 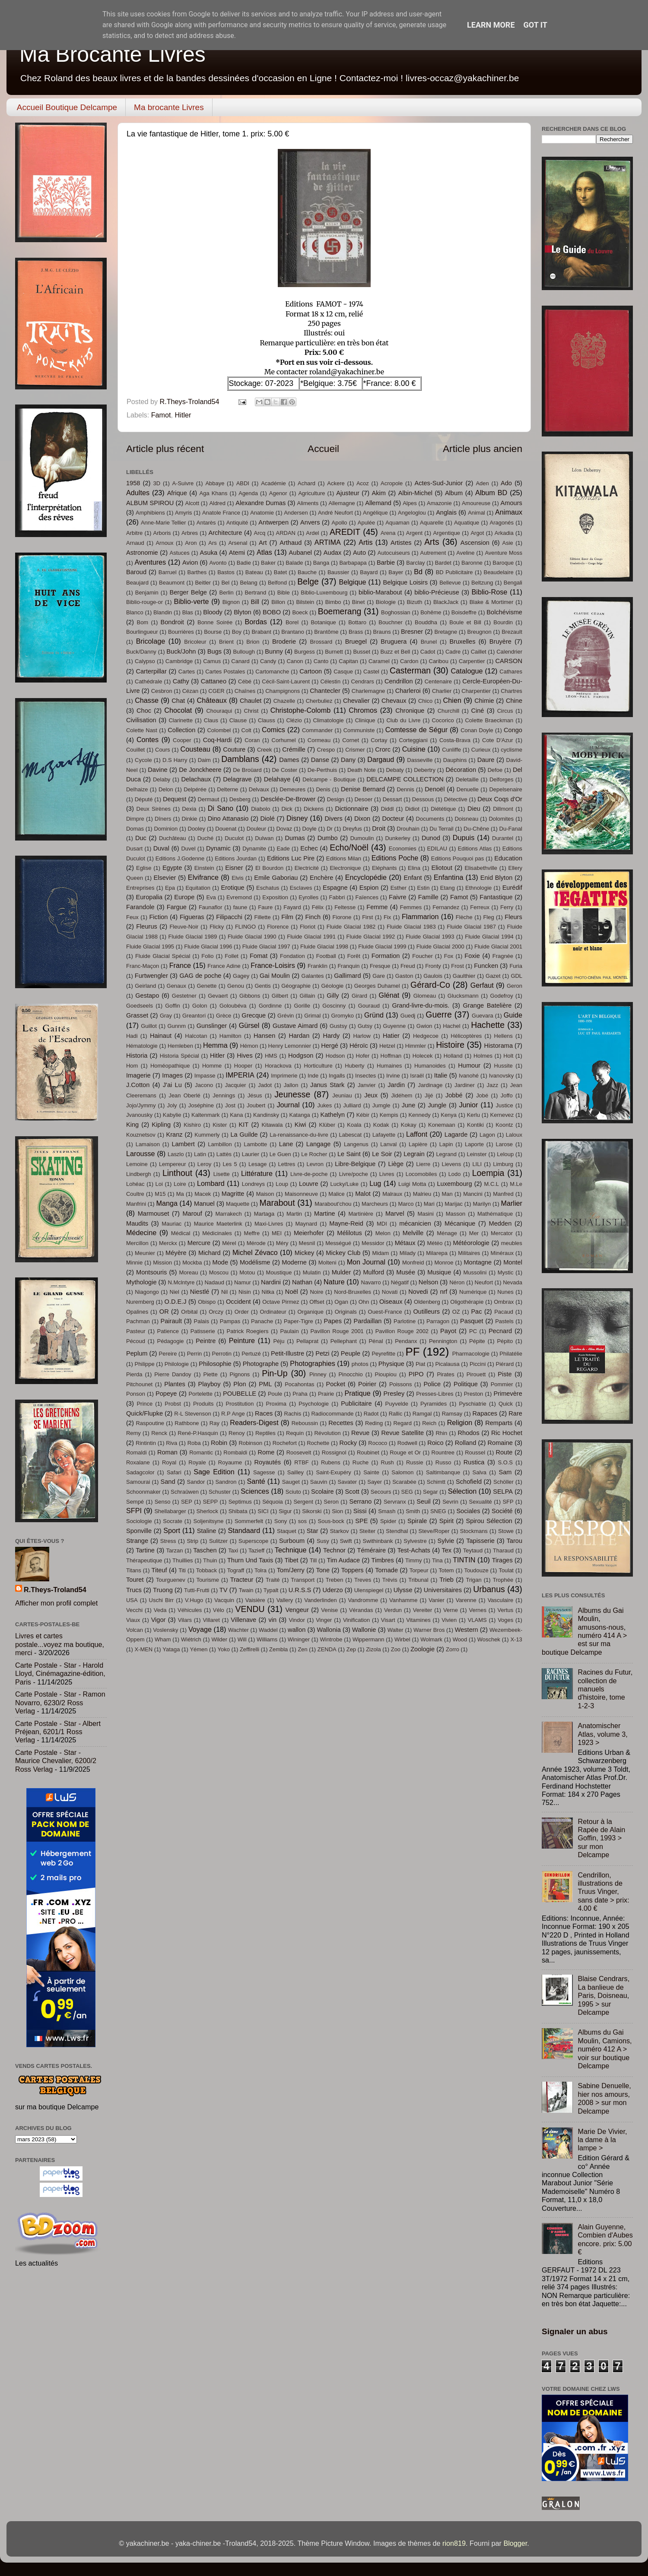 I want to click on Pampas, so click(x=230, y=1321).